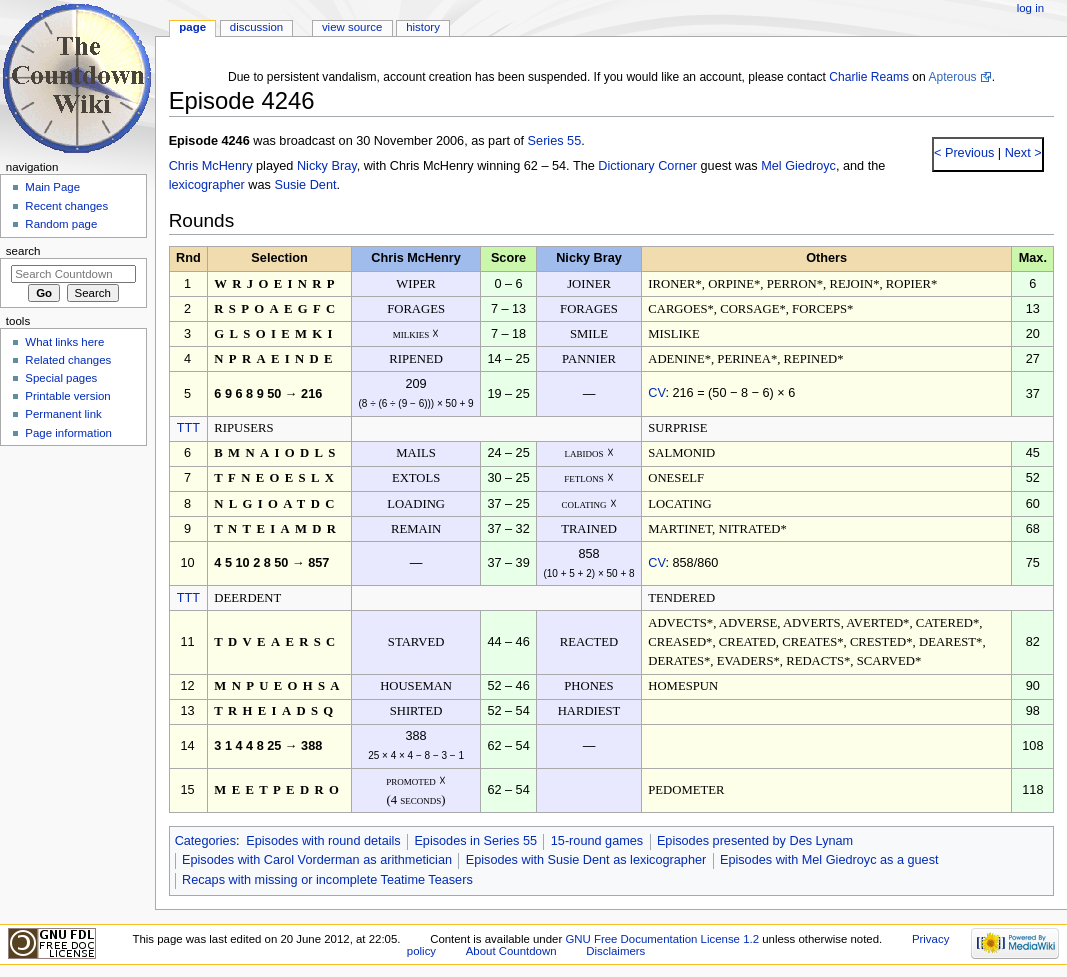 This screenshot has width=1067, height=977. What do you see at coordinates (205, 841) in the screenshot?
I see `Categories` at bounding box center [205, 841].